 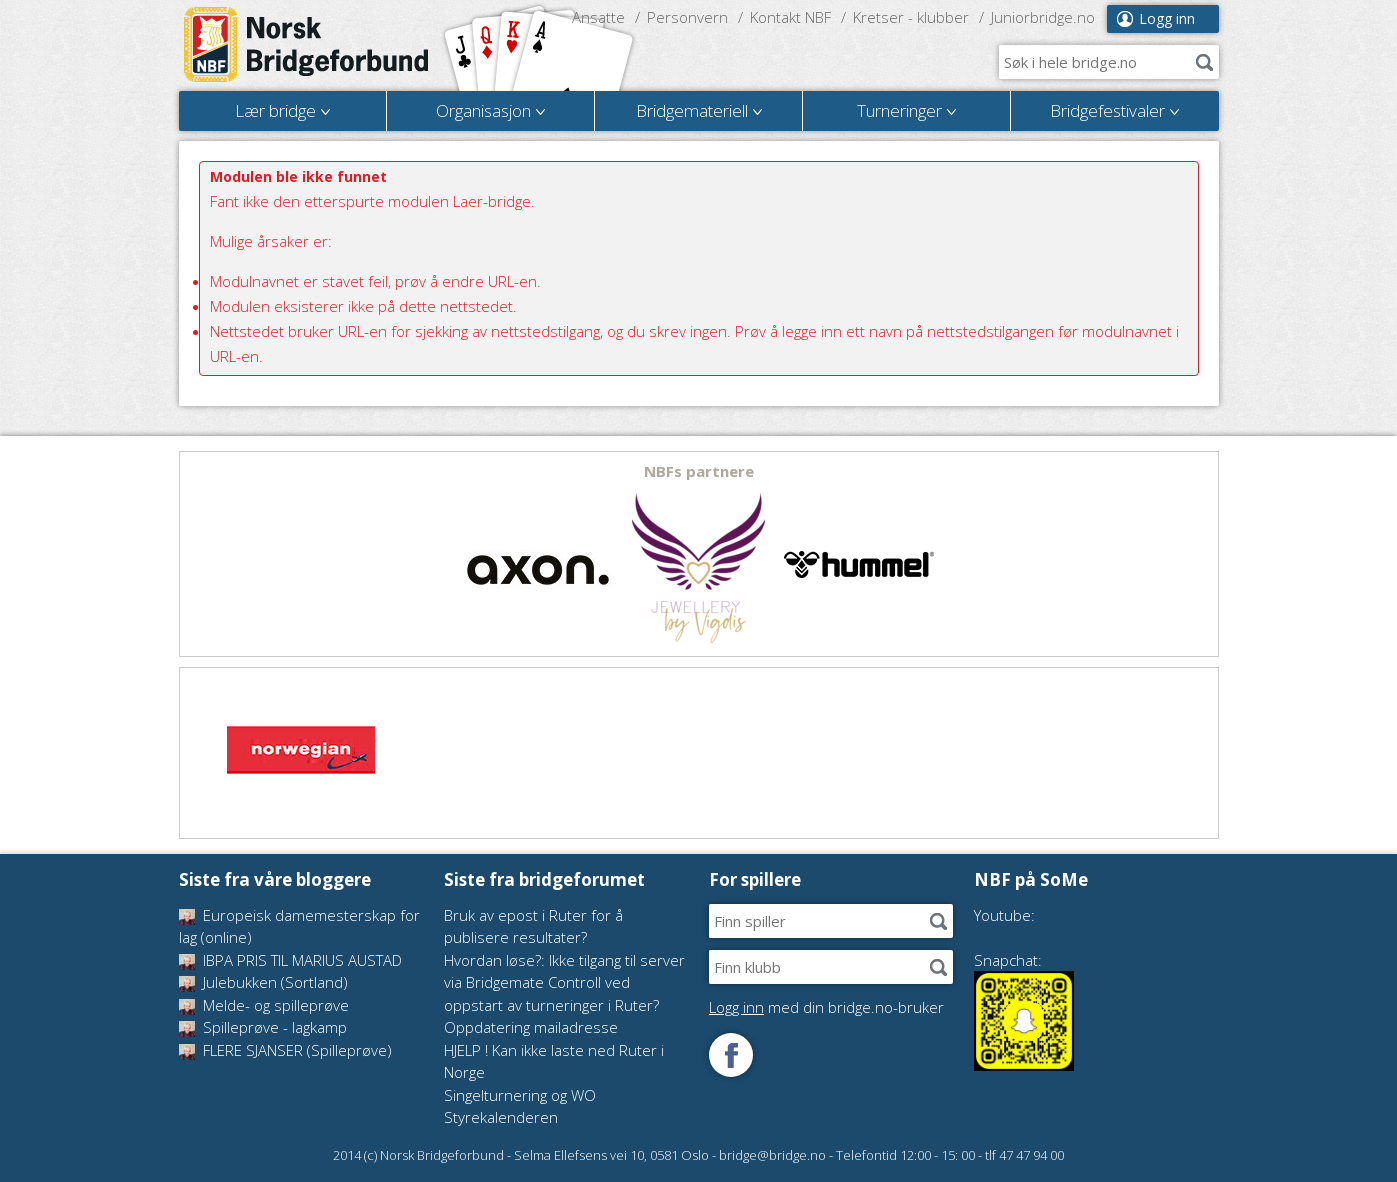 I want to click on Spilleprøve - lagkamp, so click(x=263, y=1027).